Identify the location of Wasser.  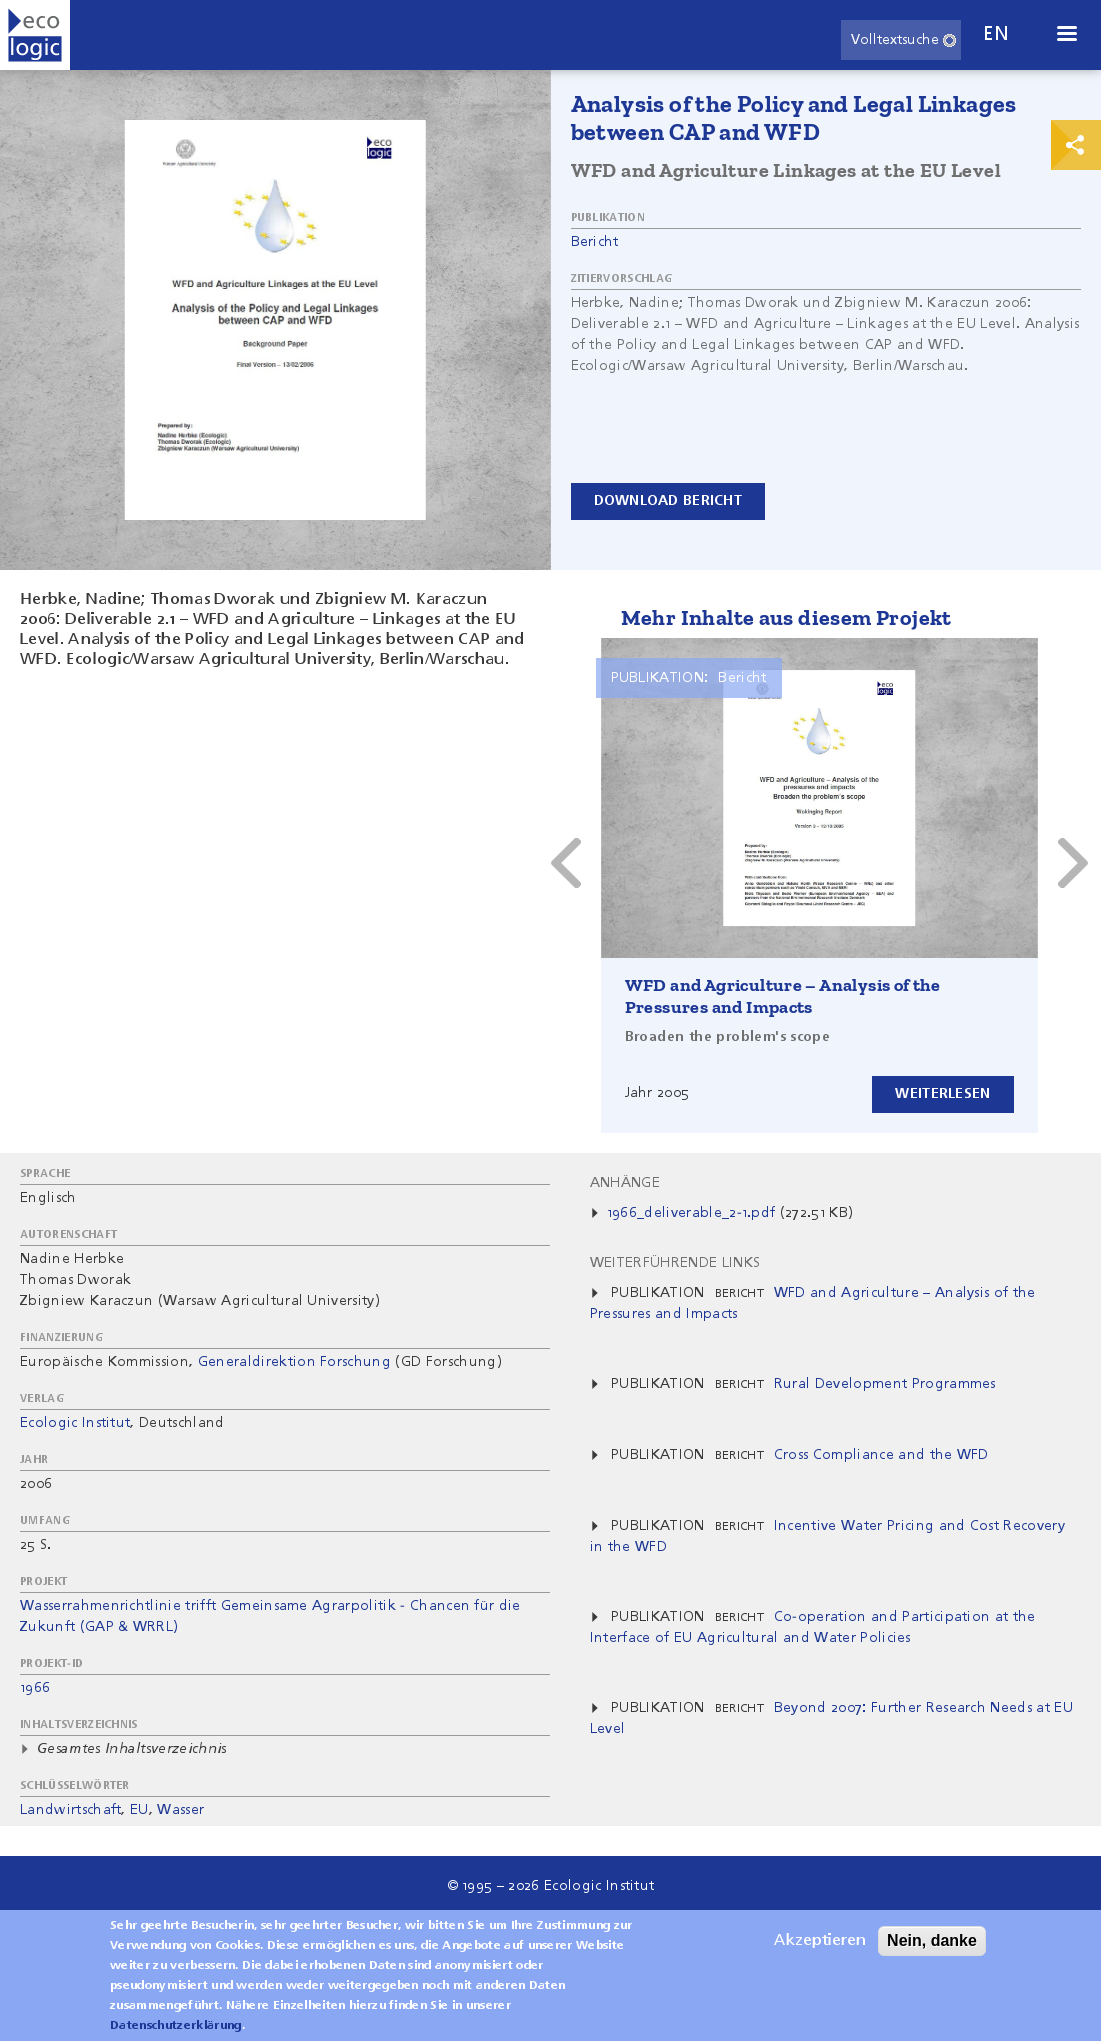
(180, 1810).